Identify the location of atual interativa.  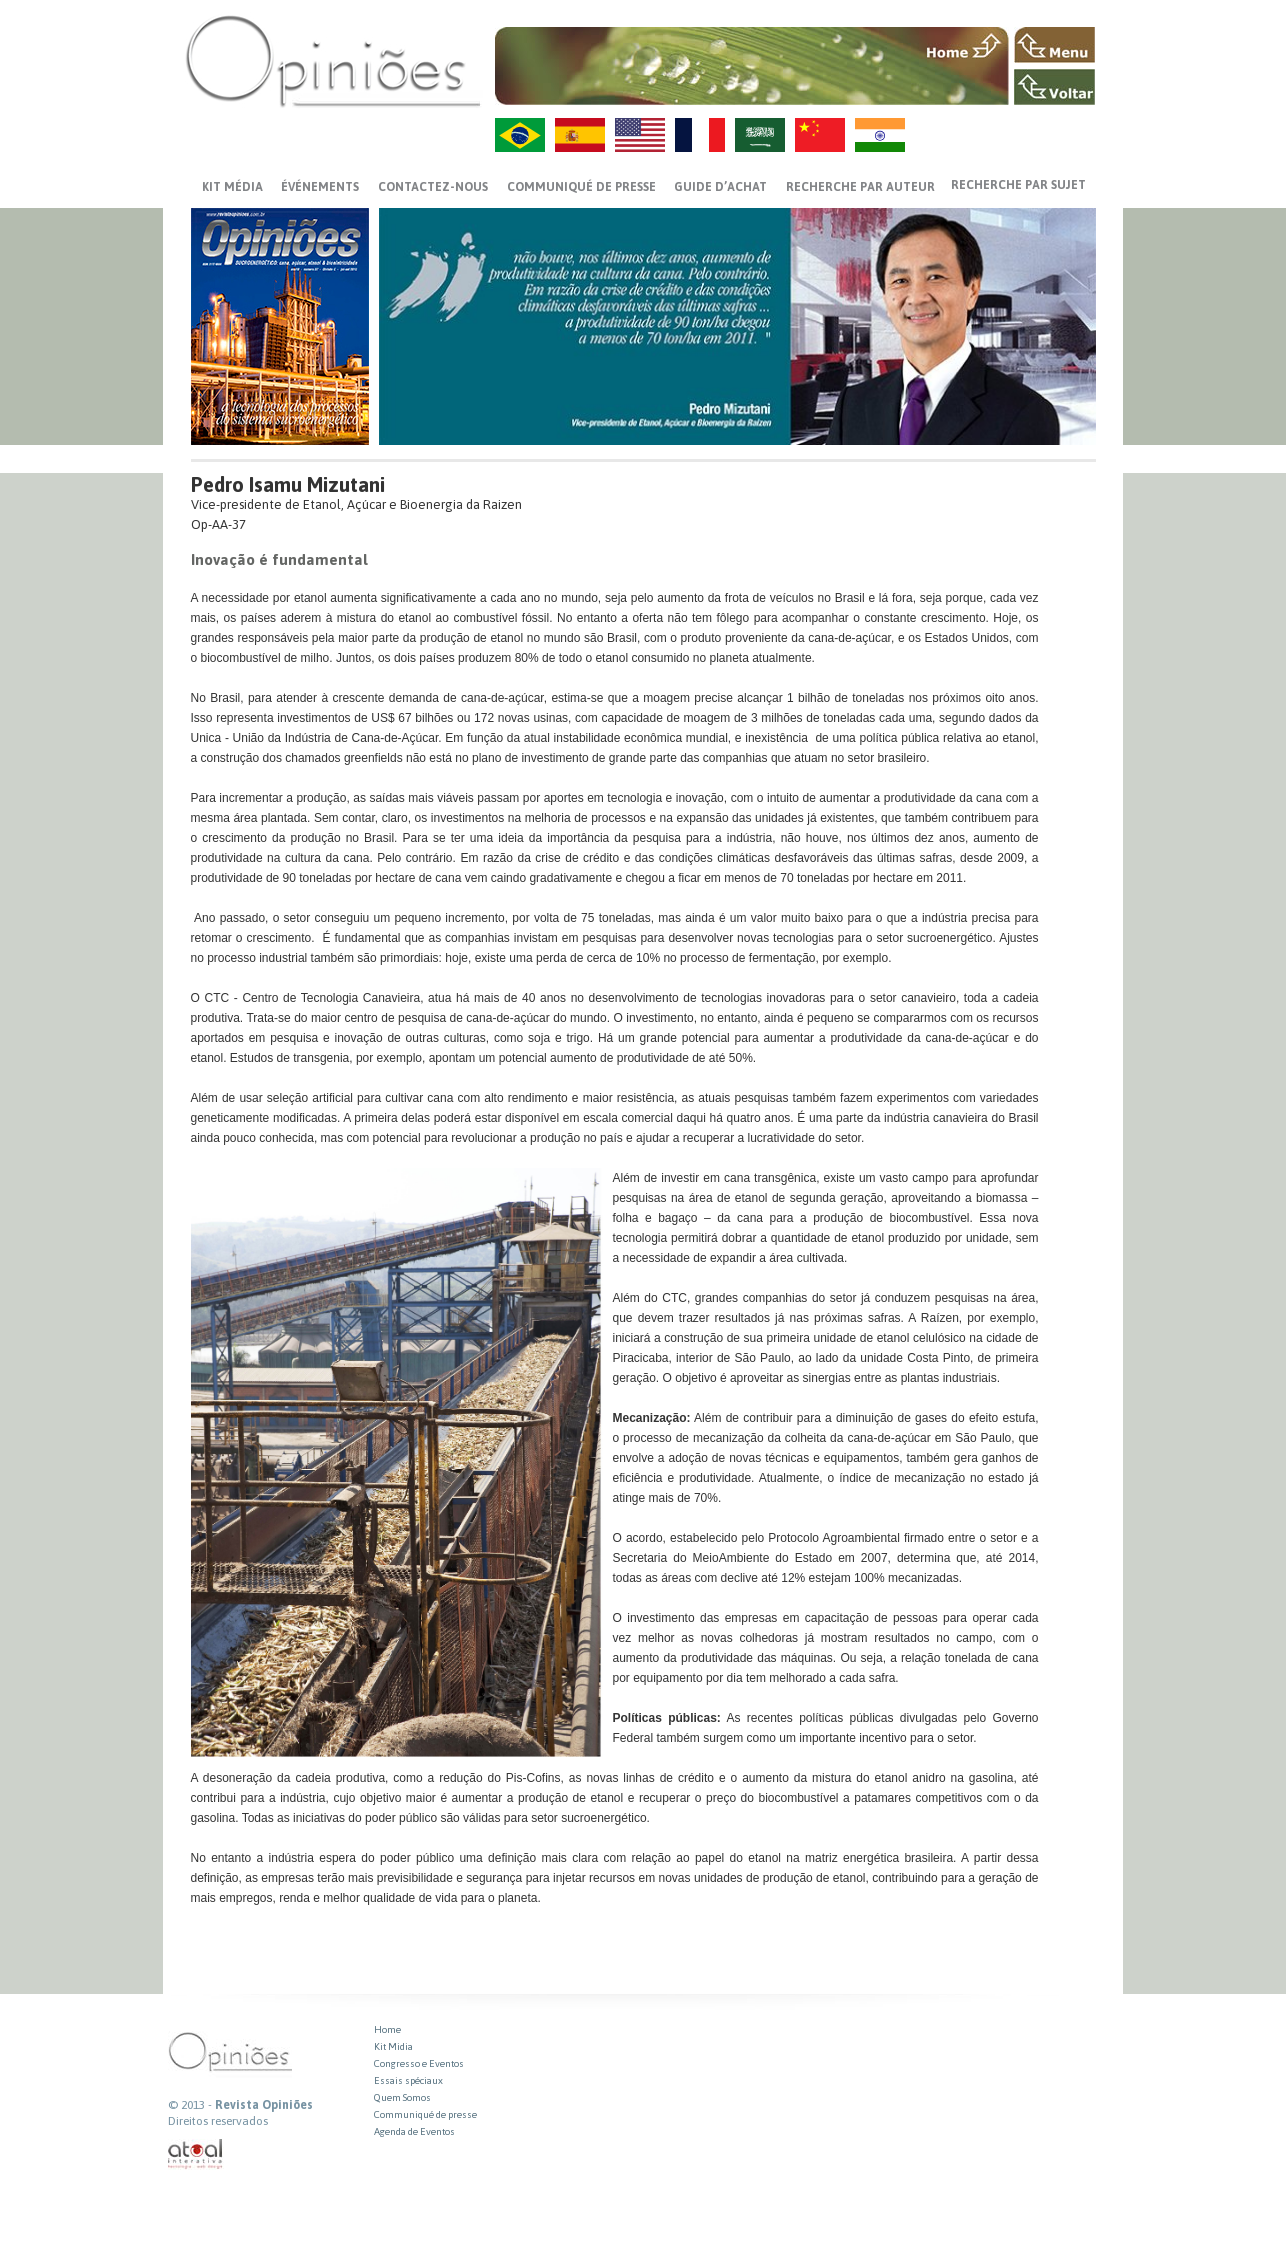
(196, 2154).